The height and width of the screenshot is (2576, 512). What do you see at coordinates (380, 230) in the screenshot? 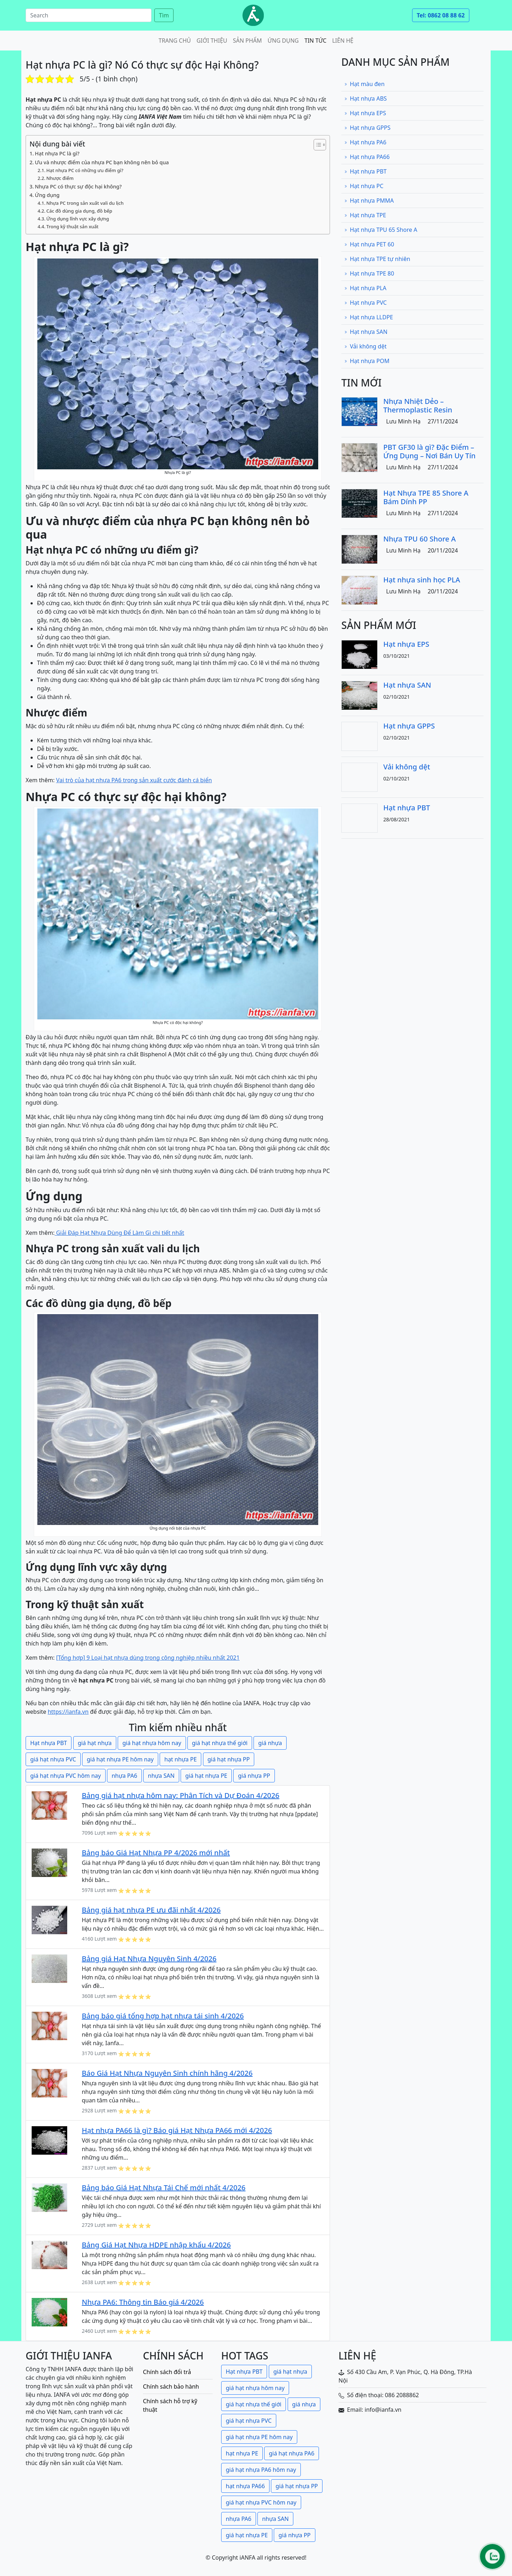
I see `Hạt nhựa TPU 65 Shore A` at bounding box center [380, 230].